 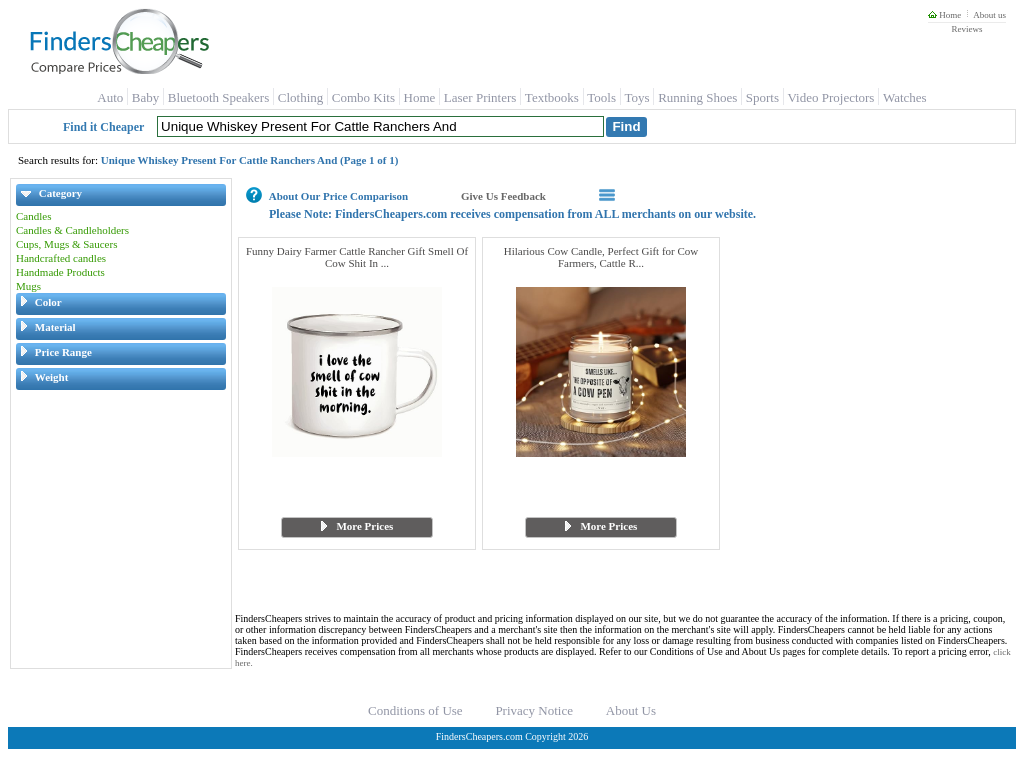 What do you see at coordinates (601, 97) in the screenshot?
I see `Tools` at bounding box center [601, 97].